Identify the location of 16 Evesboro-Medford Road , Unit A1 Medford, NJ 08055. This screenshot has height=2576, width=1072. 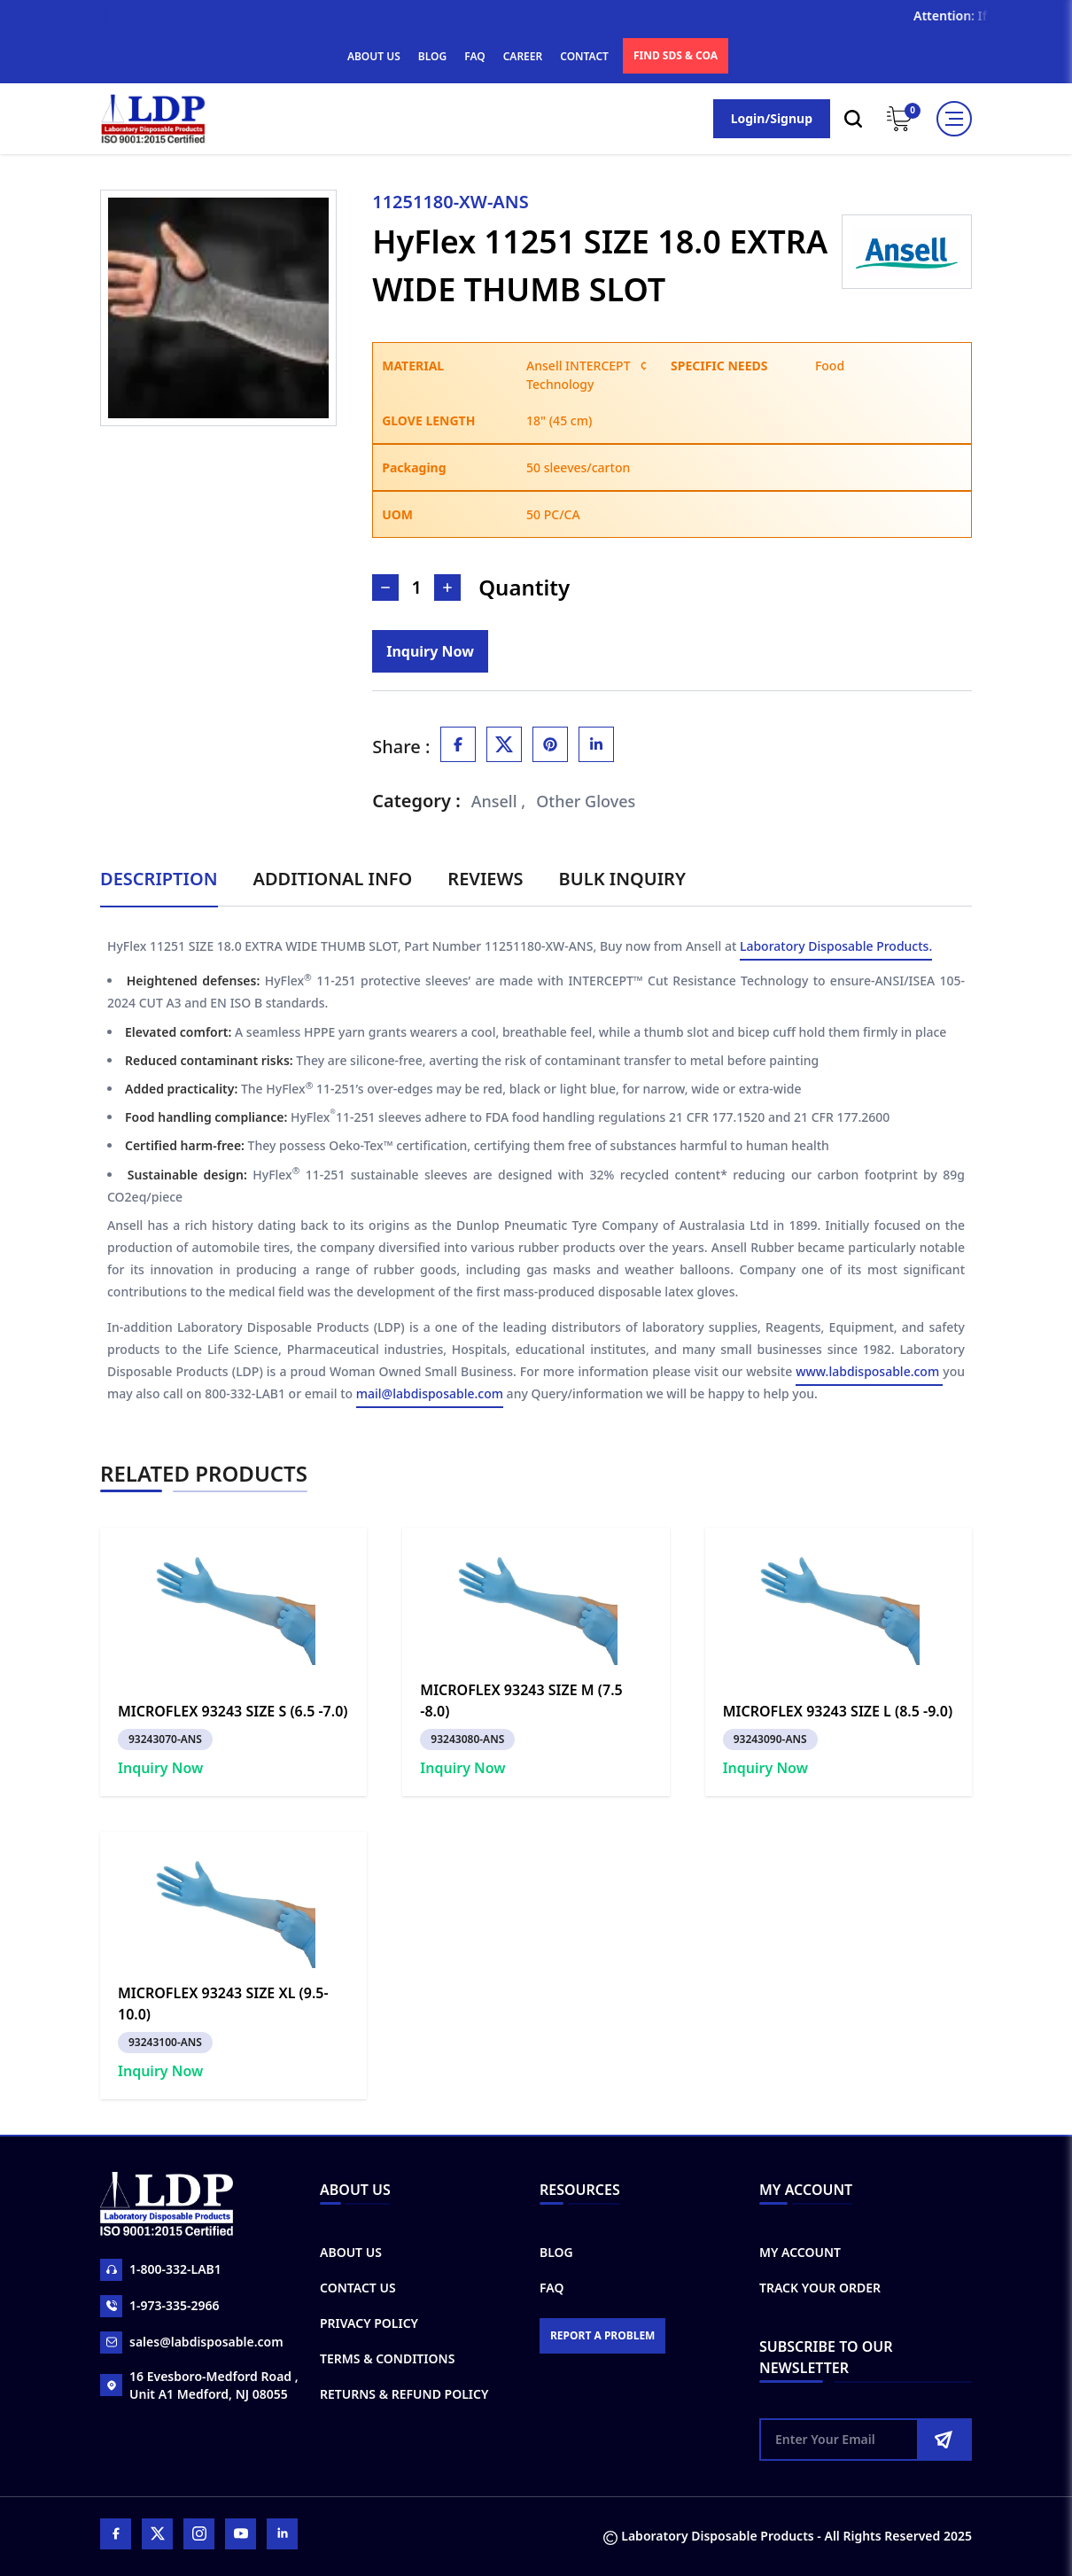
(199, 2385).